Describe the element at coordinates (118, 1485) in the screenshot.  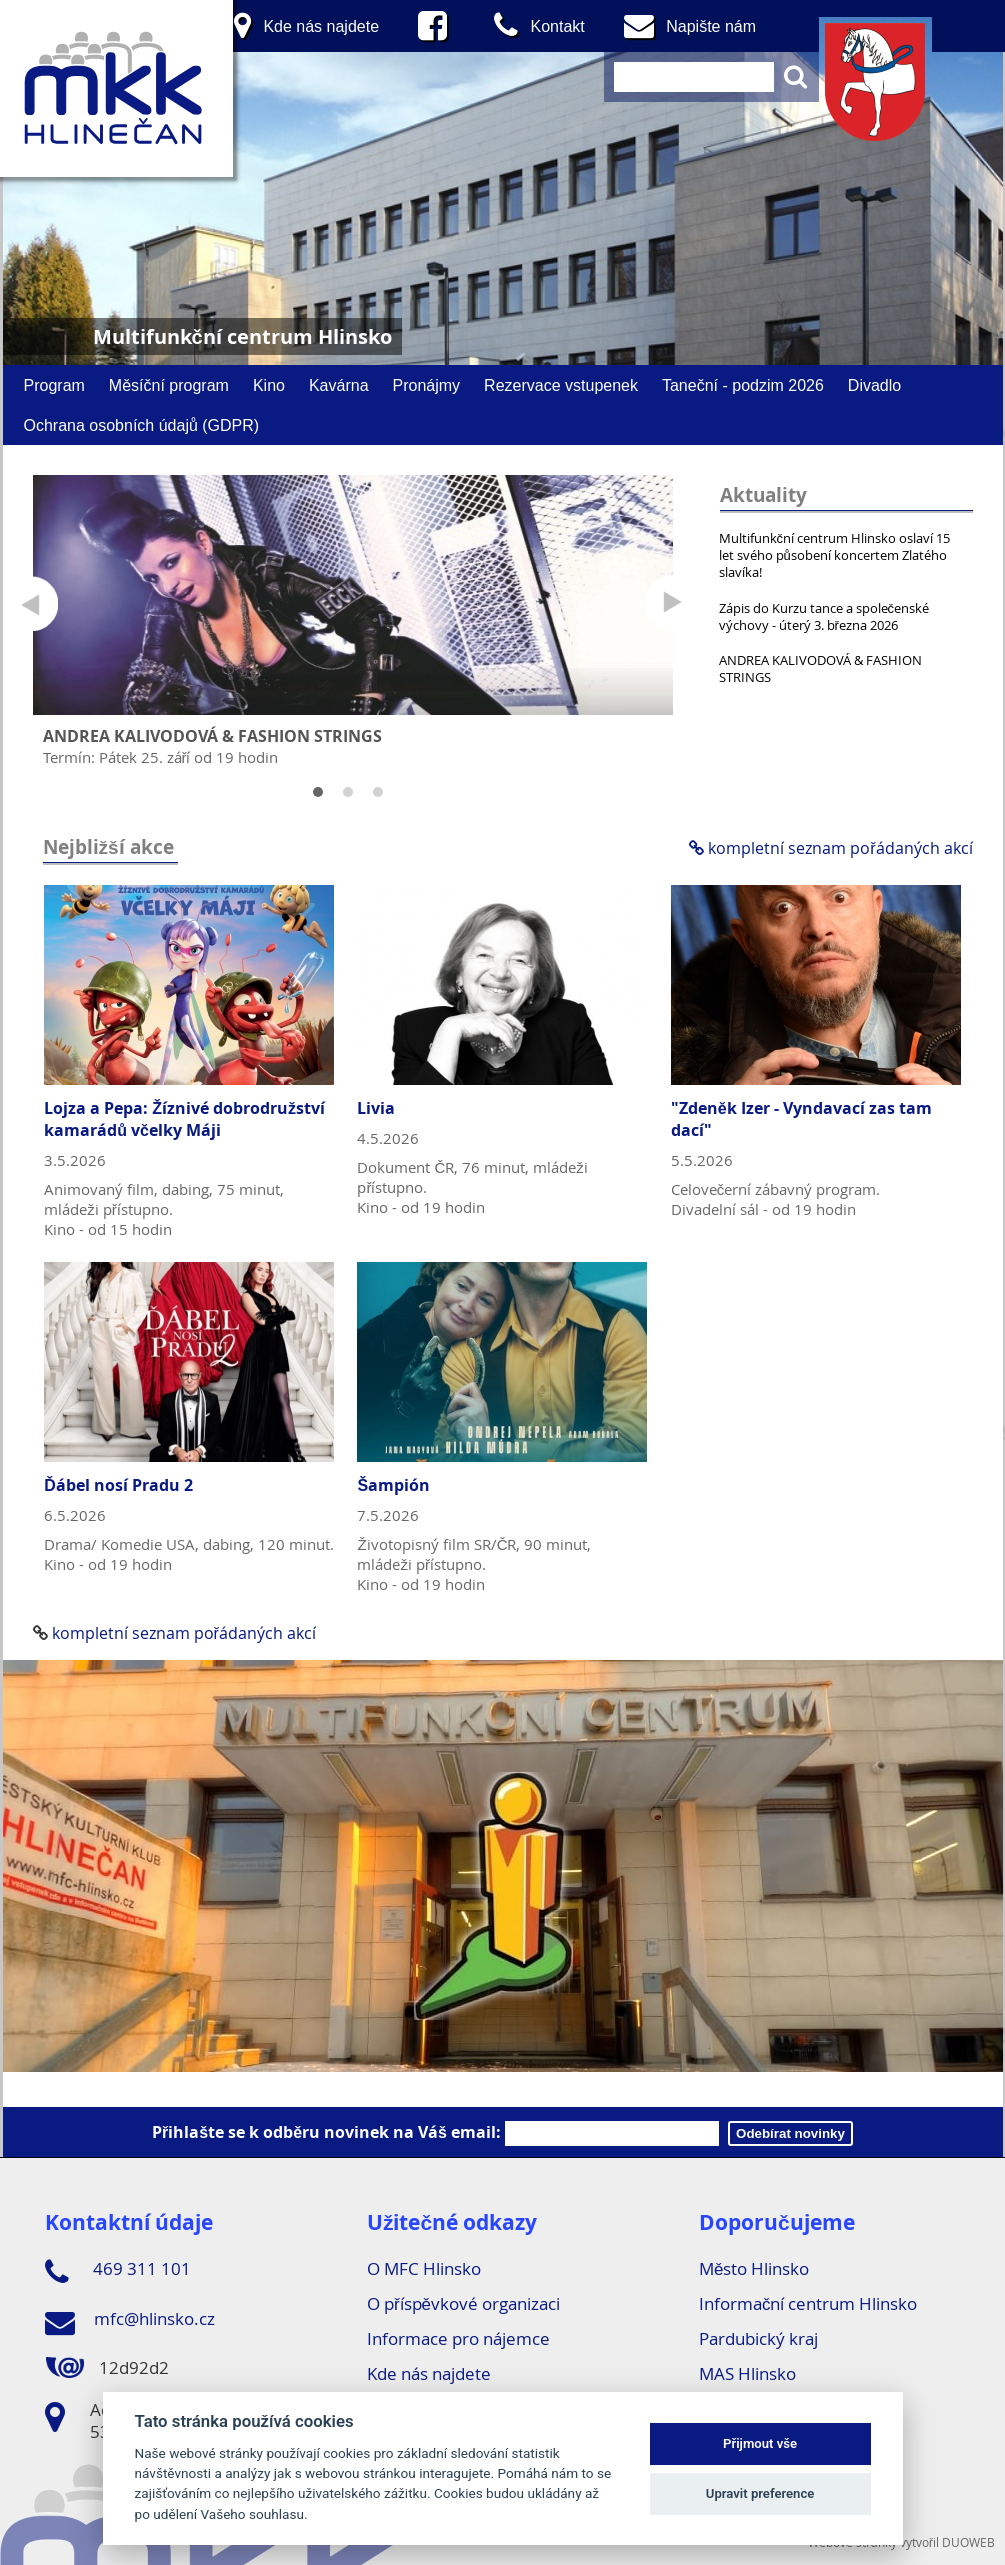
I see `Ďábel nosí Pradu 2` at that location.